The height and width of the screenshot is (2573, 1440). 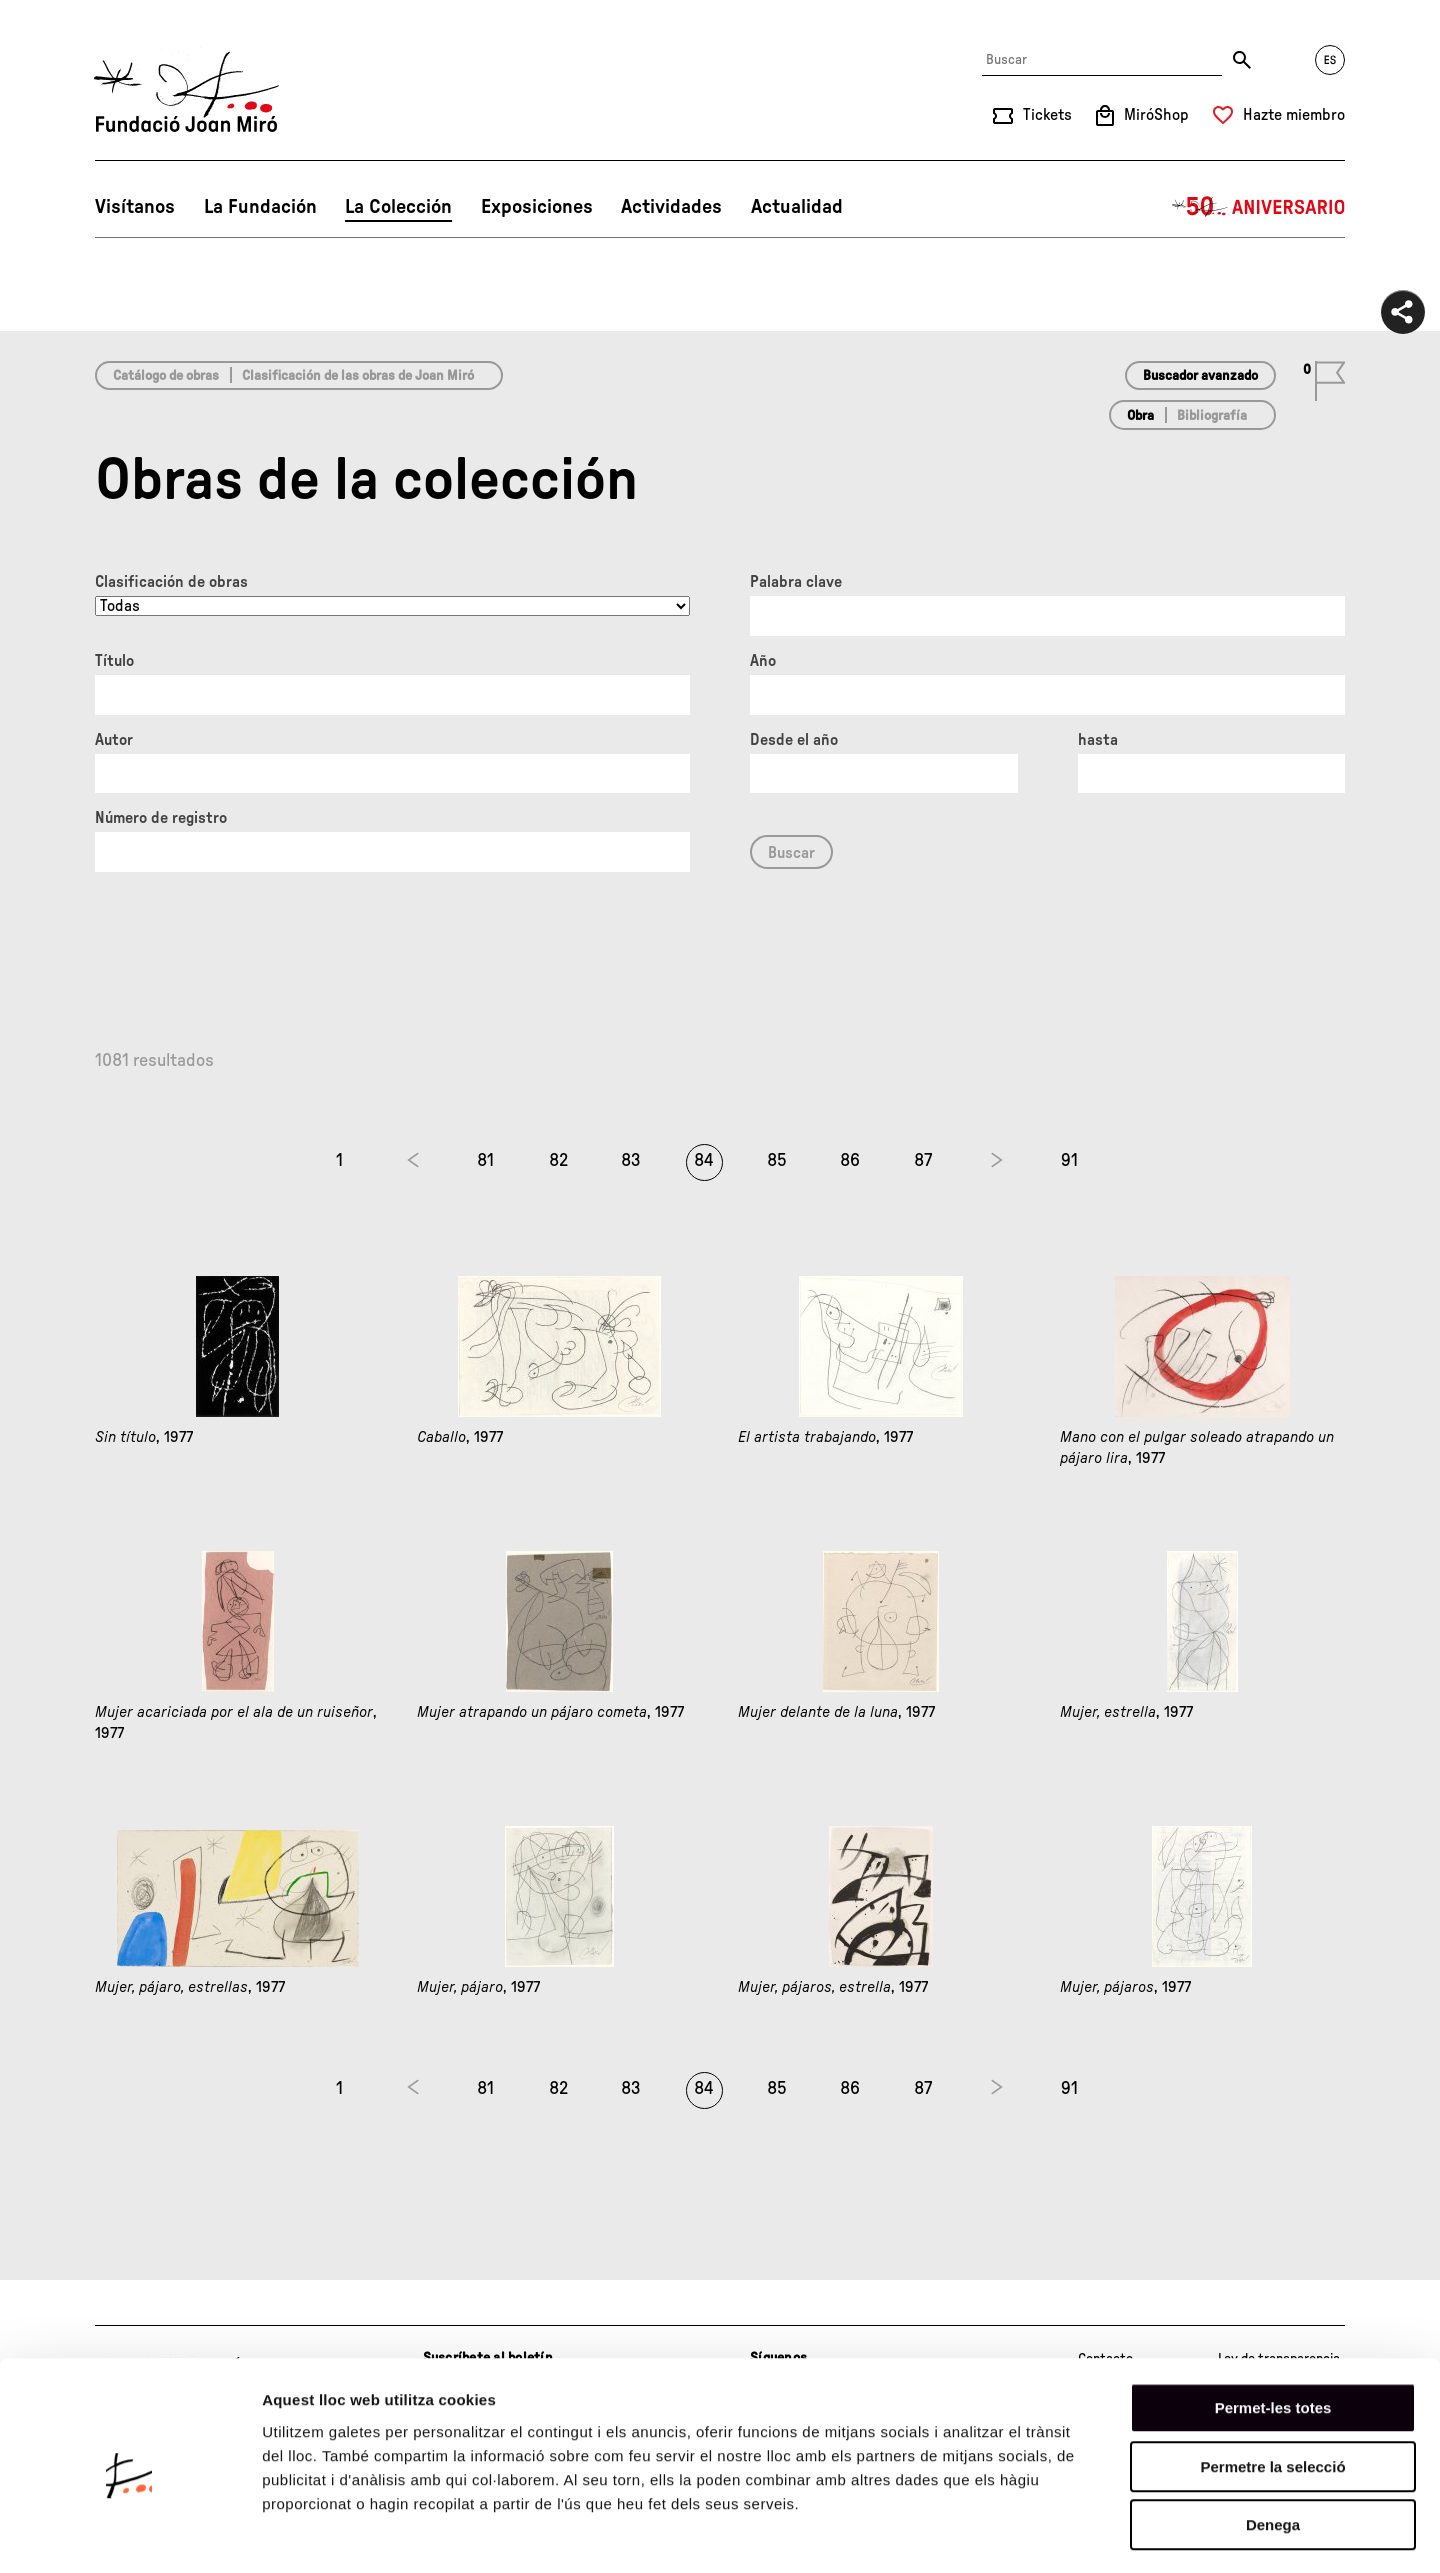 I want to click on Título, so click(x=114, y=661).